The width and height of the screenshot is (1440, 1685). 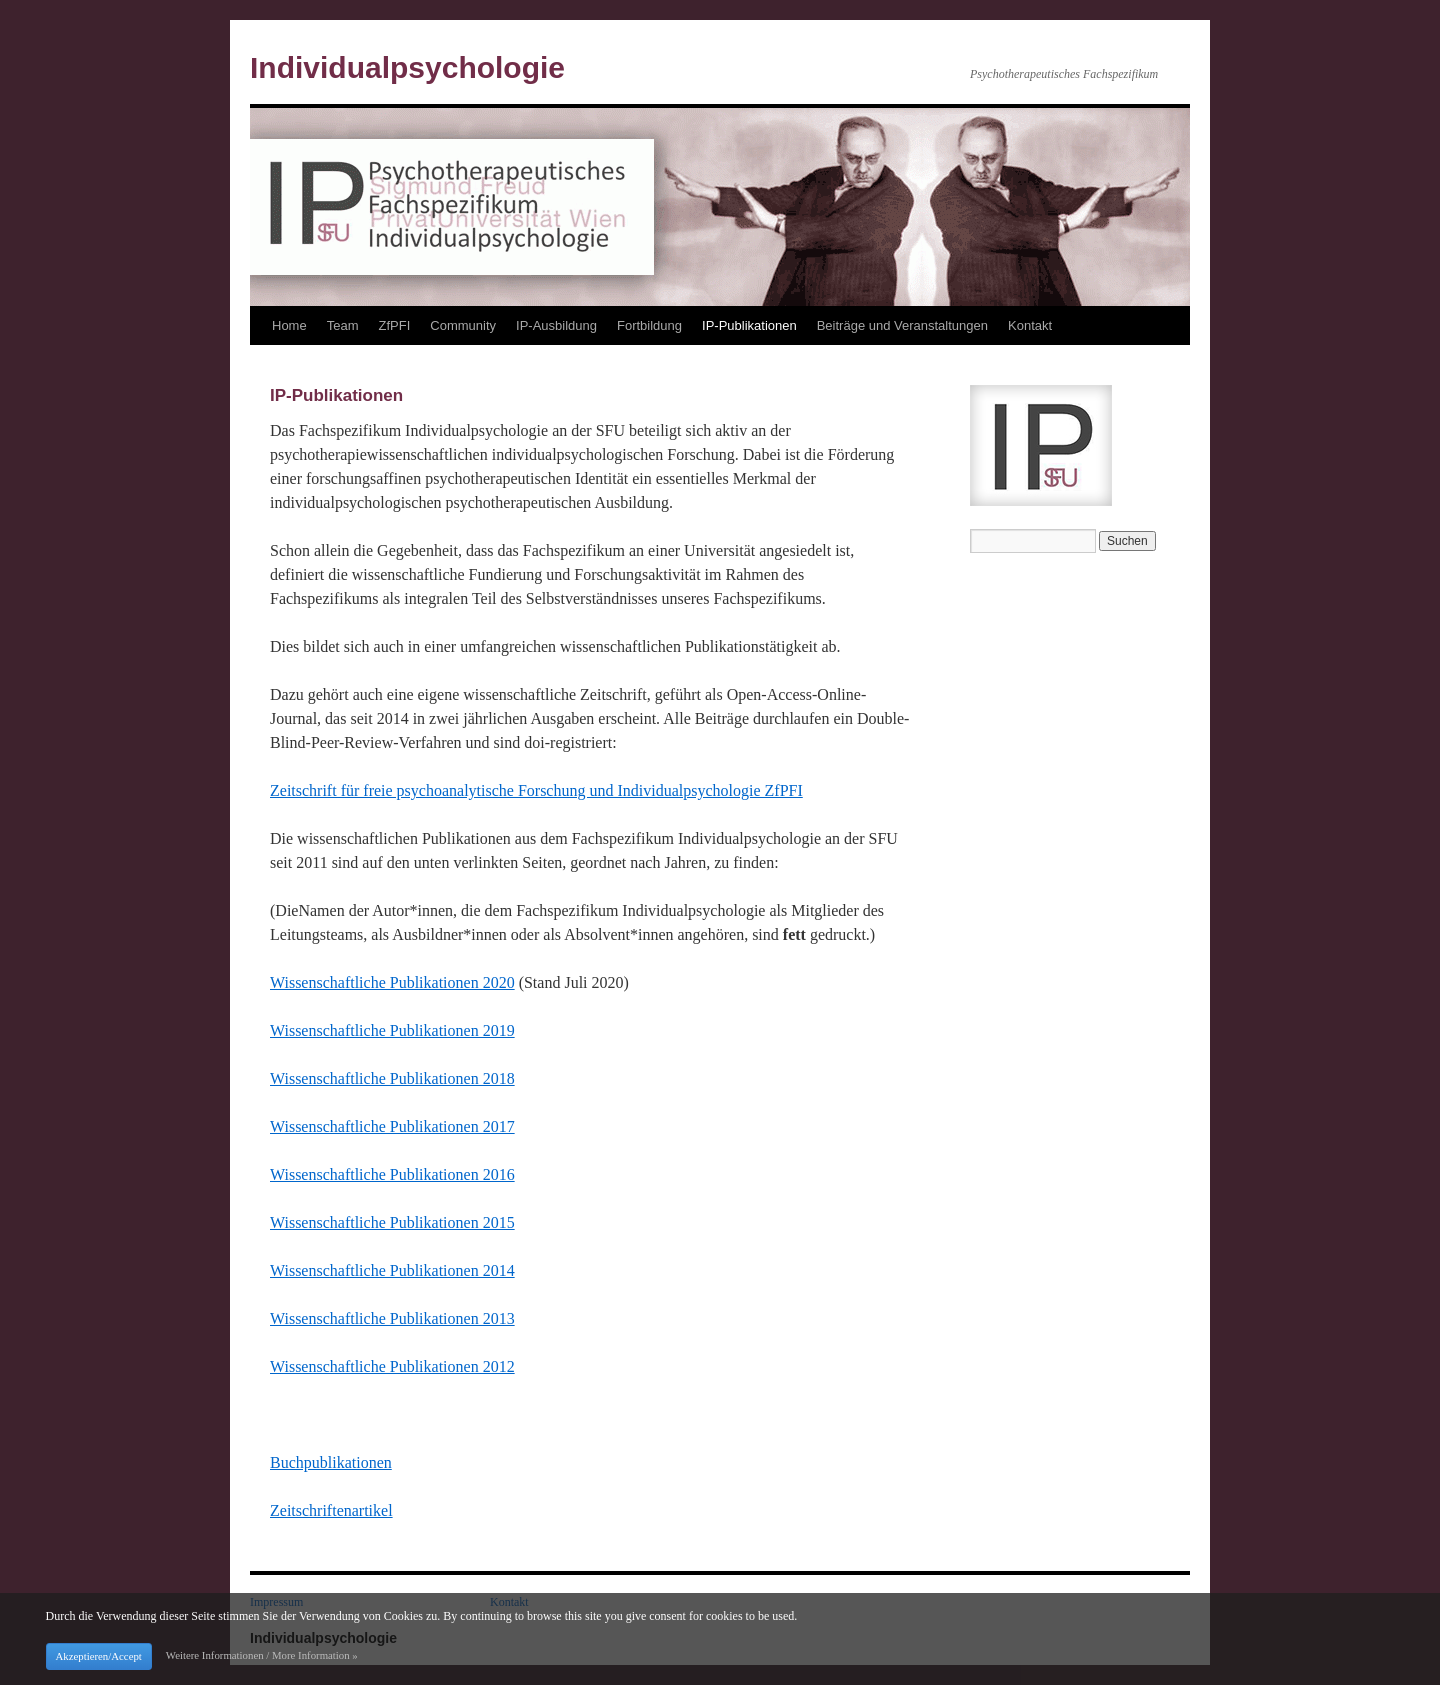 What do you see at coordinates (407, 67) in the screenshot?
I see `Individualpsychologie` at bounding box center [407, 67].